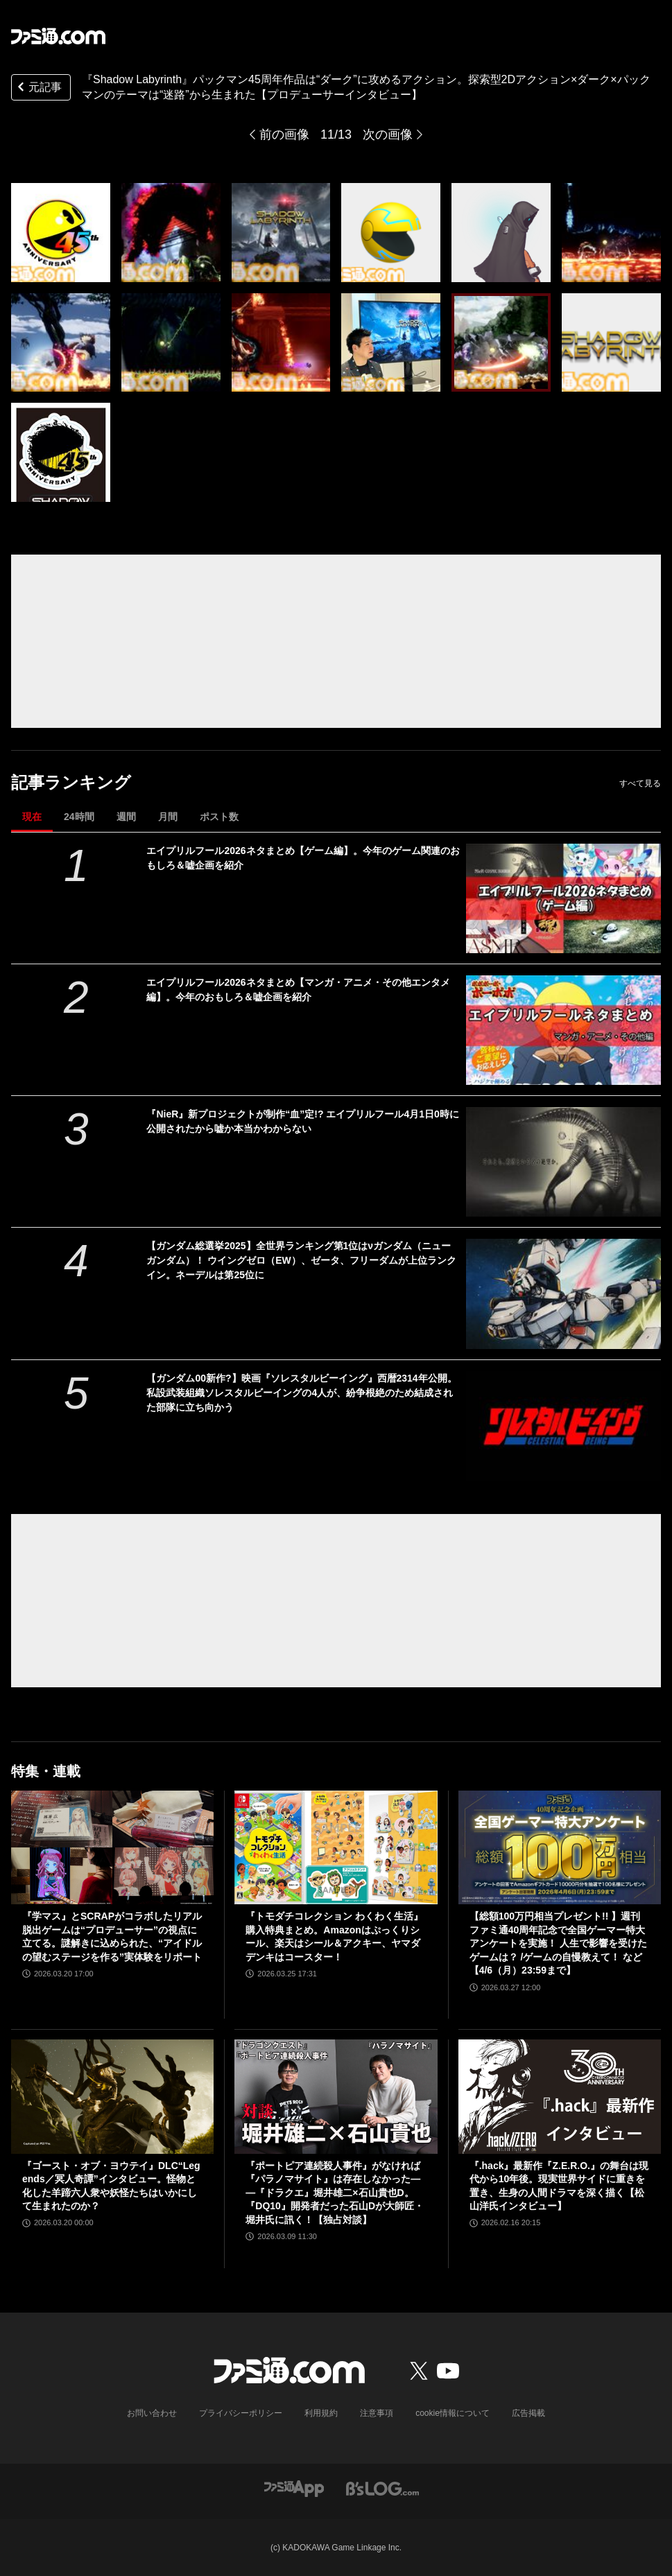  Describe the element at coordinates (563, 1293) in the screenshot. I see `[【ガンダム総選挙2025】全世界ランキング第1位はνガンダム（ニューガンダム）！ ウイングゼロ（EW）、ゼータ、フリーダムが上位ランクイン。ネーデルは第25位に]` at that location.